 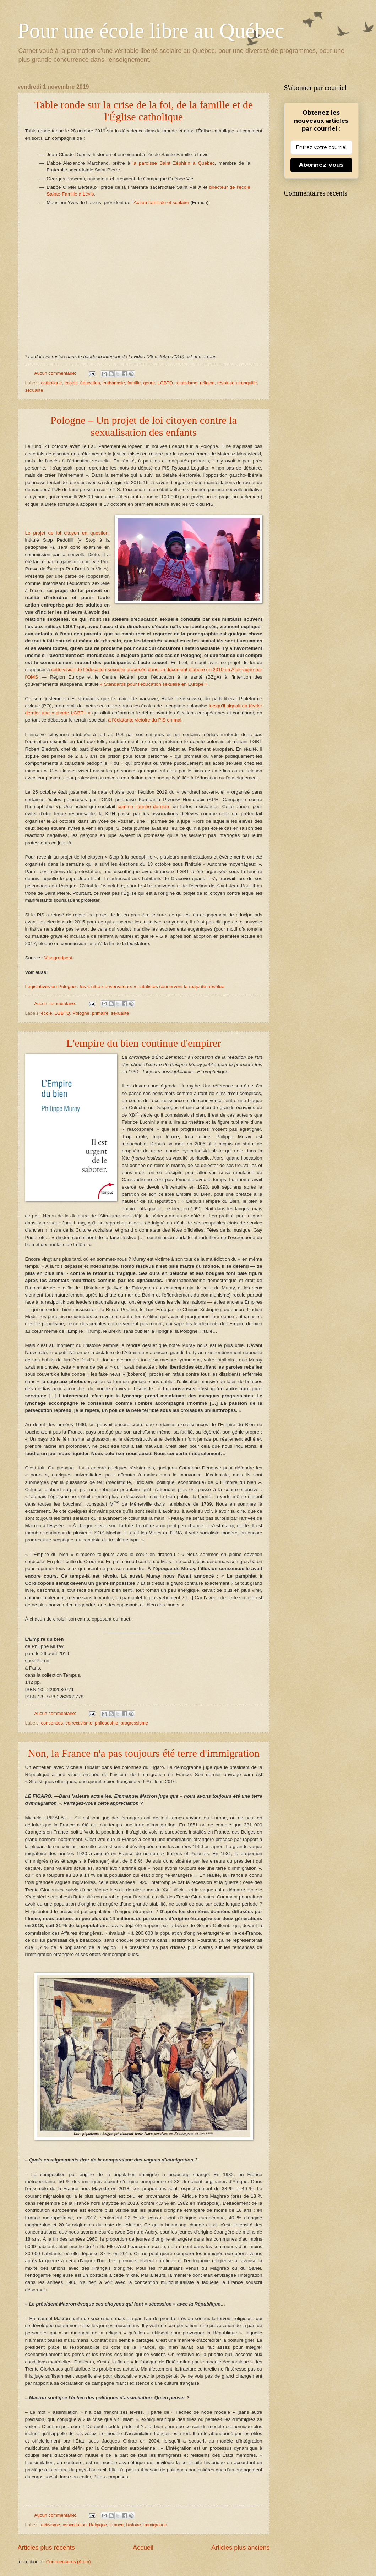 What do you see at coordinates (74, 2524) in the screenshot?
I see `assimilation` at bounding box center [74, 2524].